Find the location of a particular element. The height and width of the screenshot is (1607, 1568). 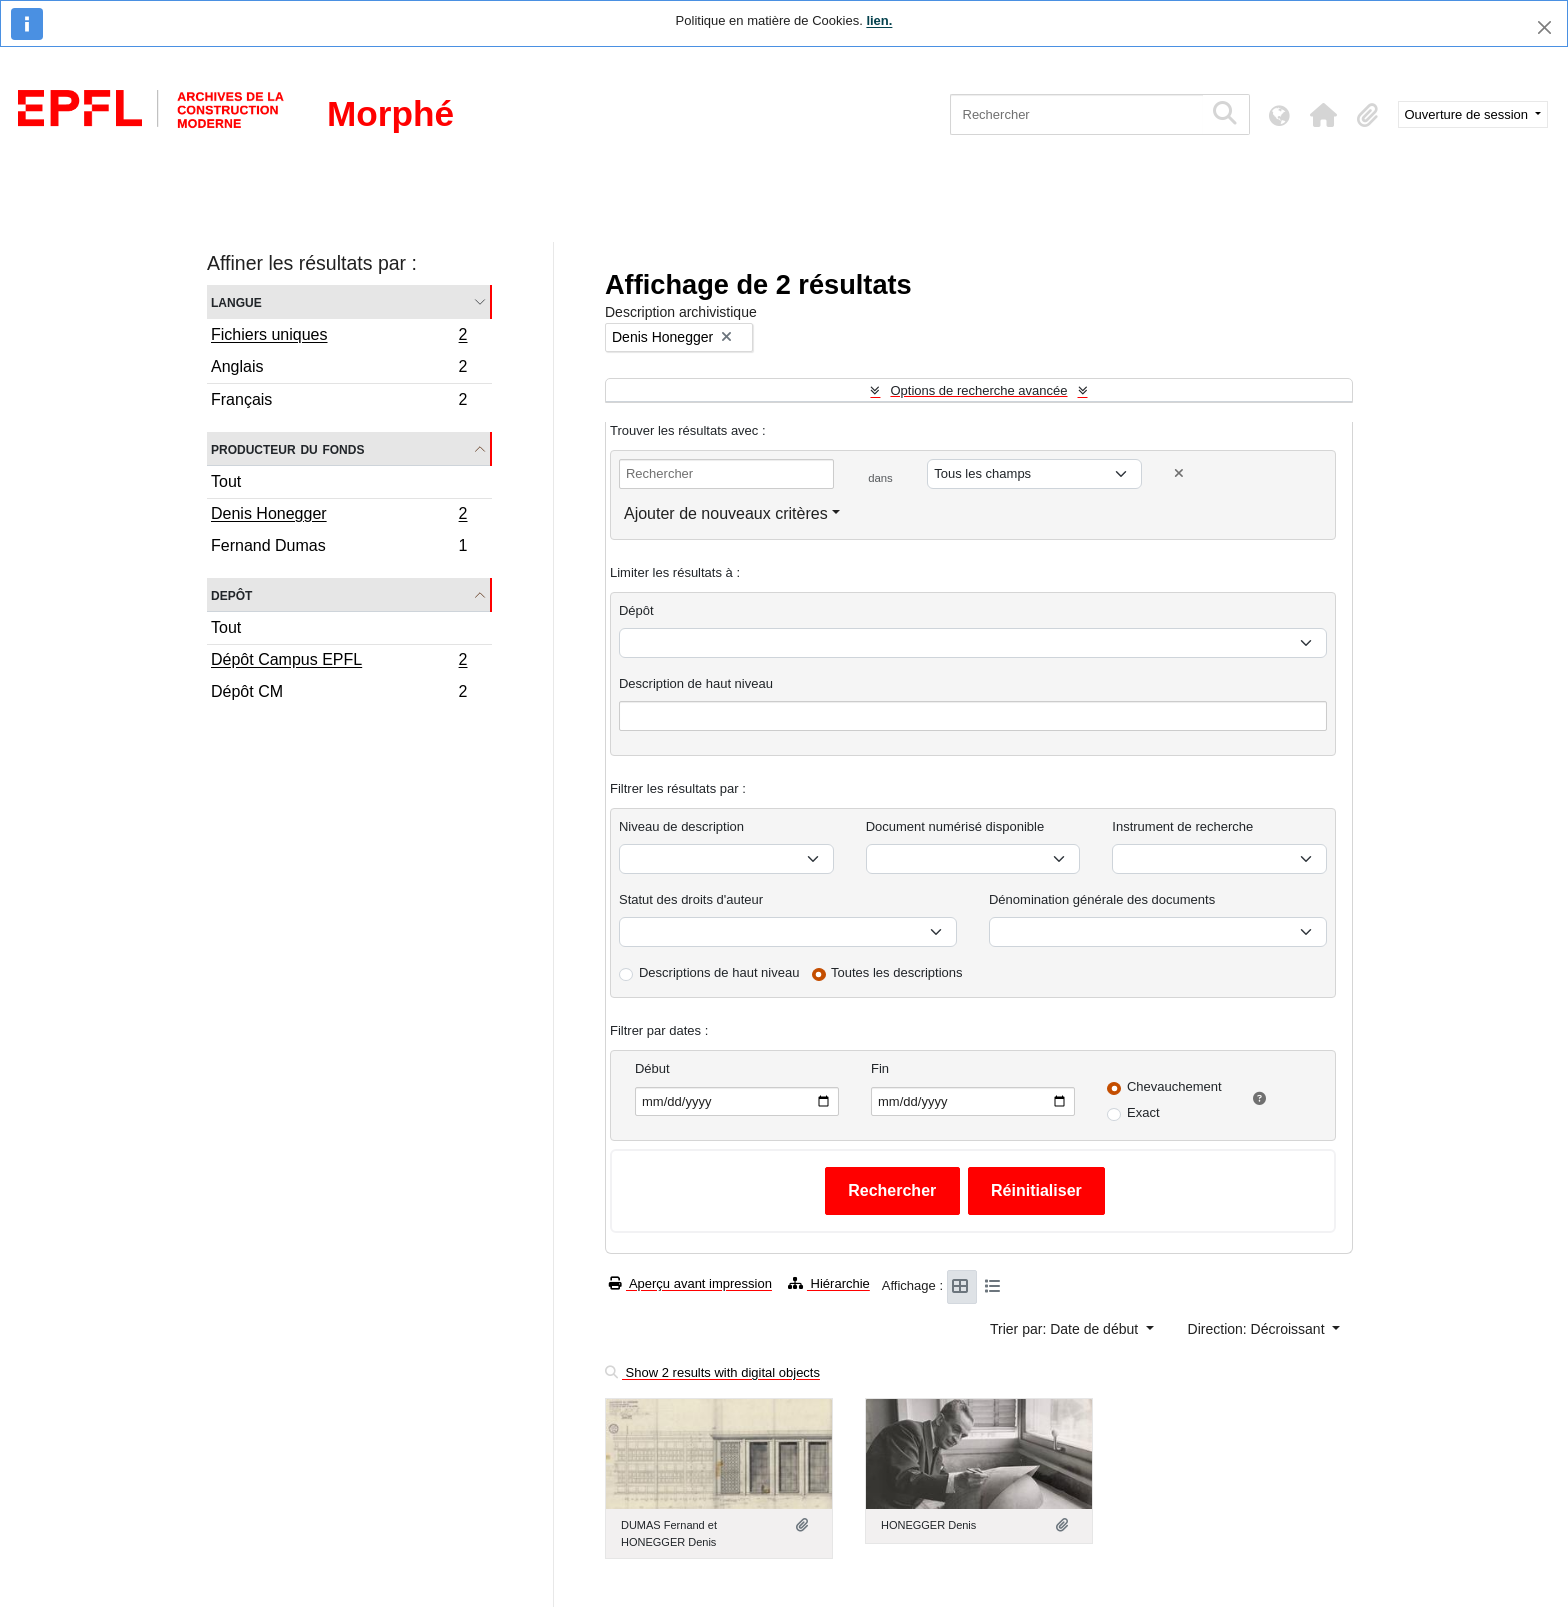

Dénomination générale des documents is located at coordinates (1102, 899).